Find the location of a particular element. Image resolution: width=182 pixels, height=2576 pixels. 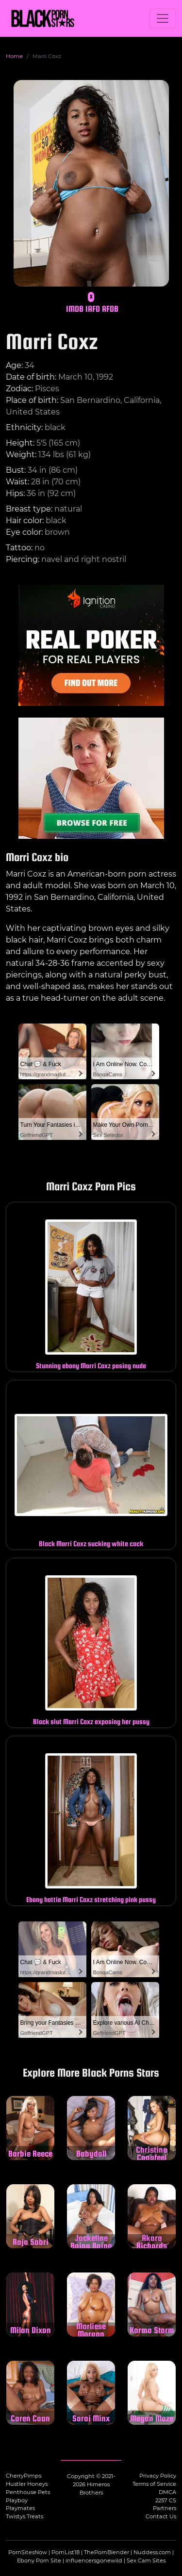

2257 CS is located at coordinates (165, 2500).